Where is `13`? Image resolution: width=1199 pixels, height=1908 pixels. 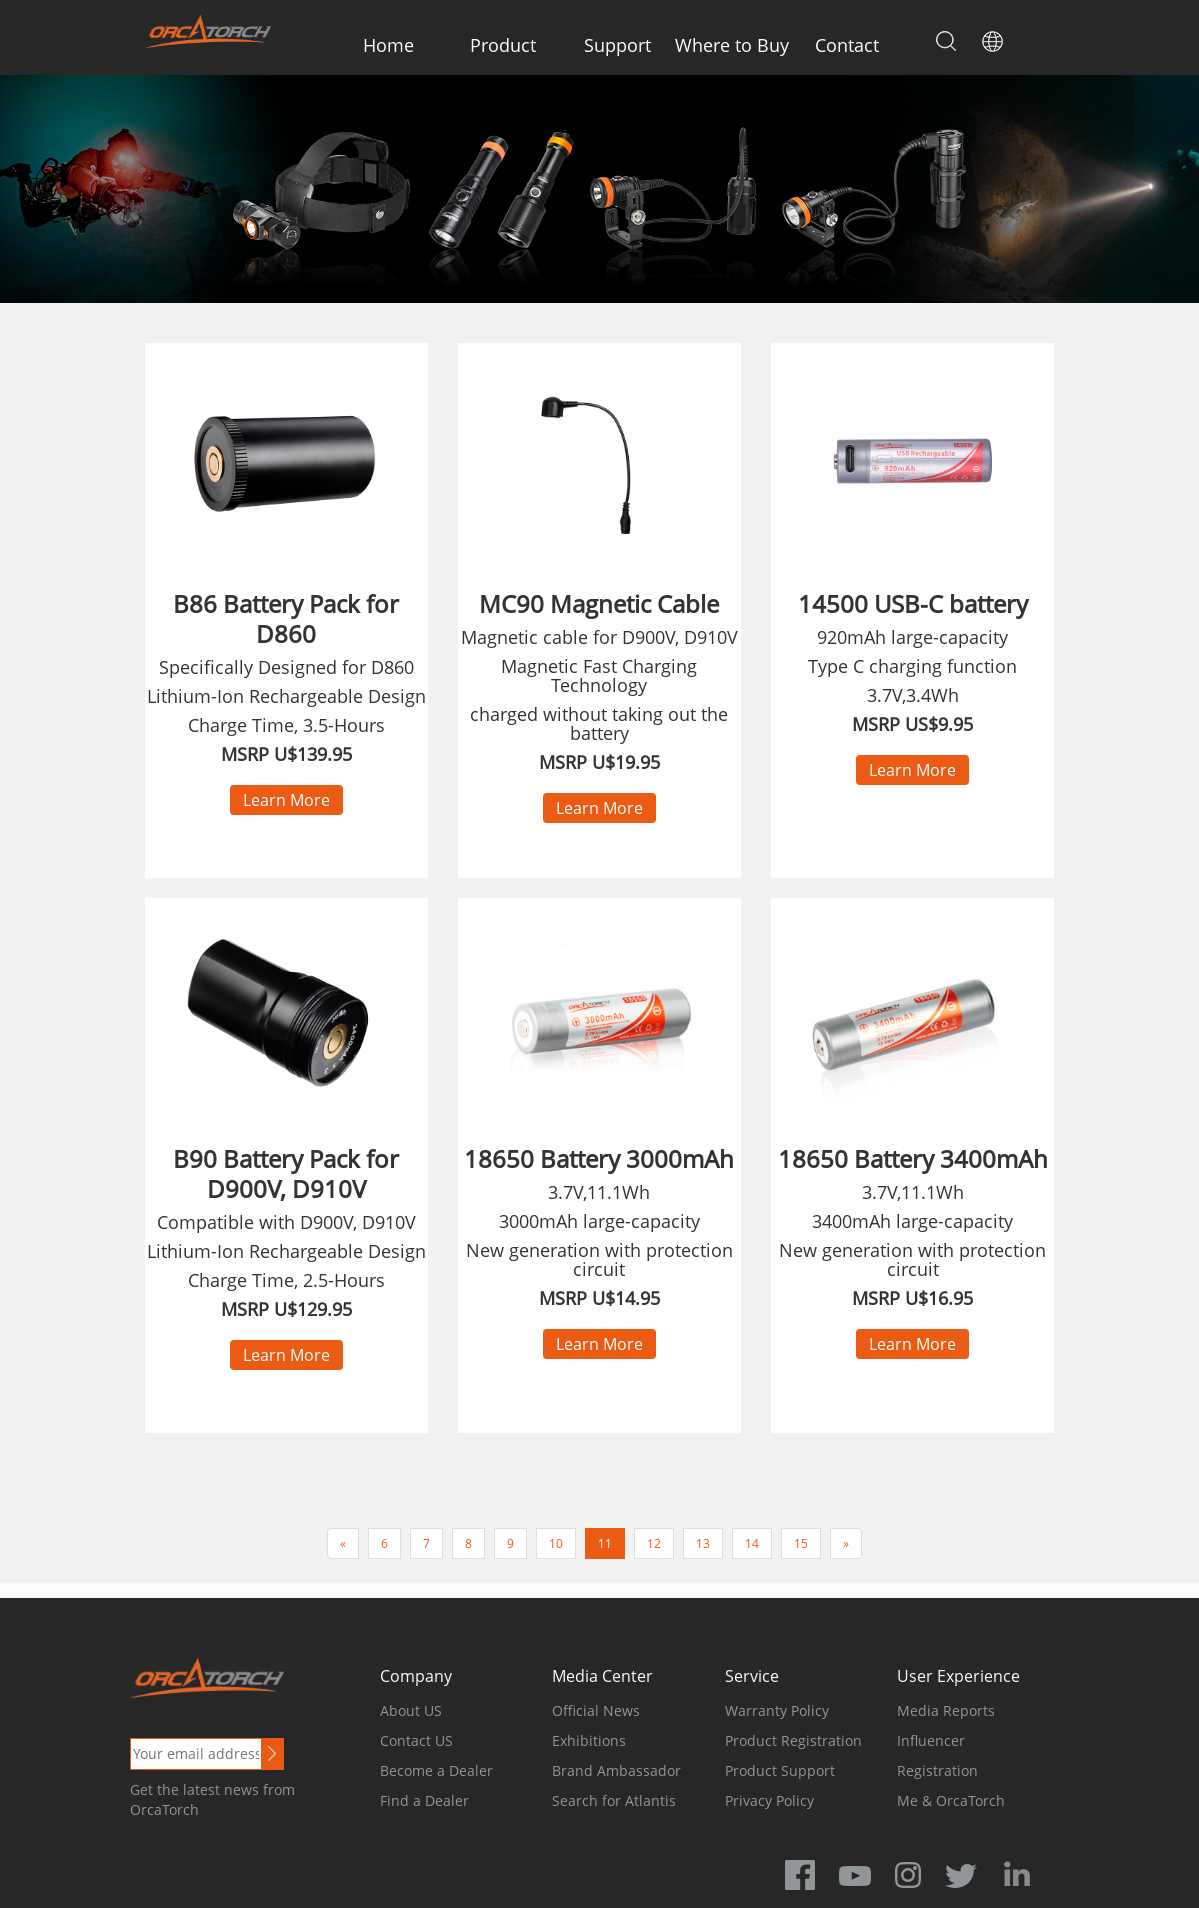 13 is located at coordinates (703, 1543).